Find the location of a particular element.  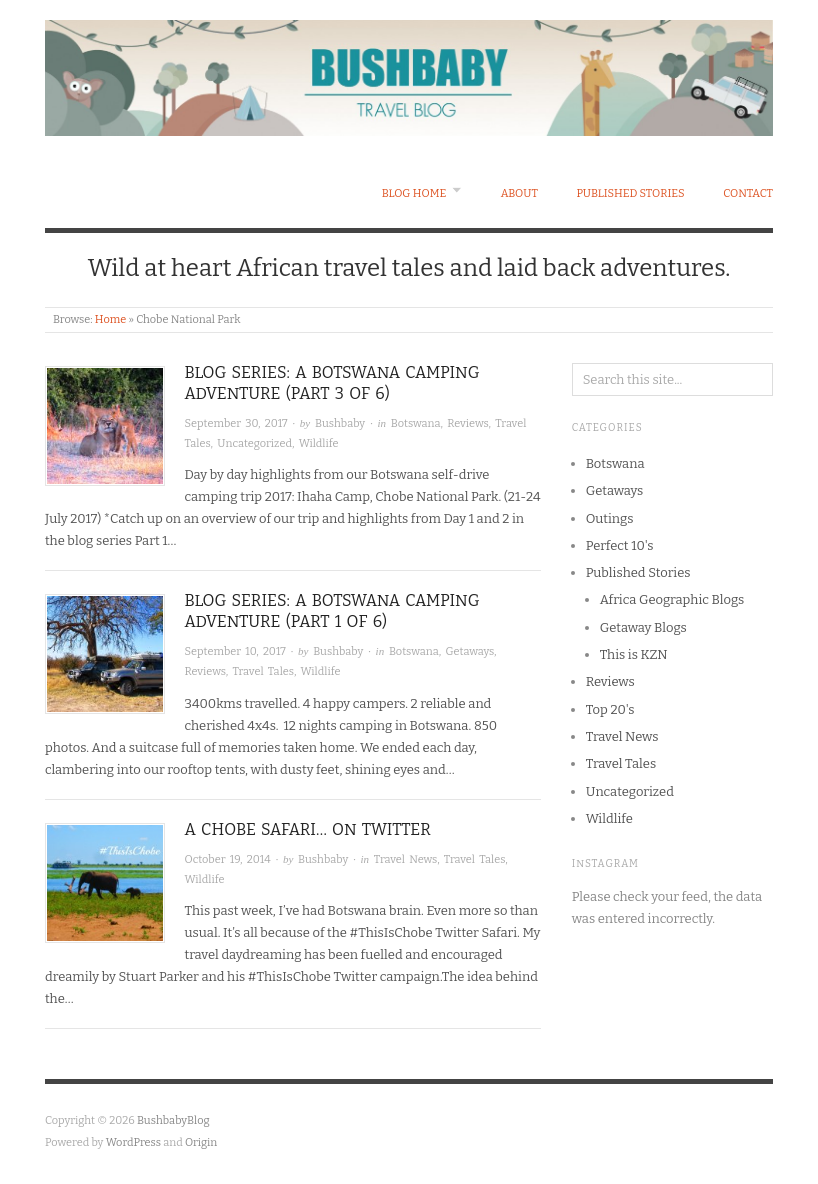

Top 20's is located at coordinates (610, 709).